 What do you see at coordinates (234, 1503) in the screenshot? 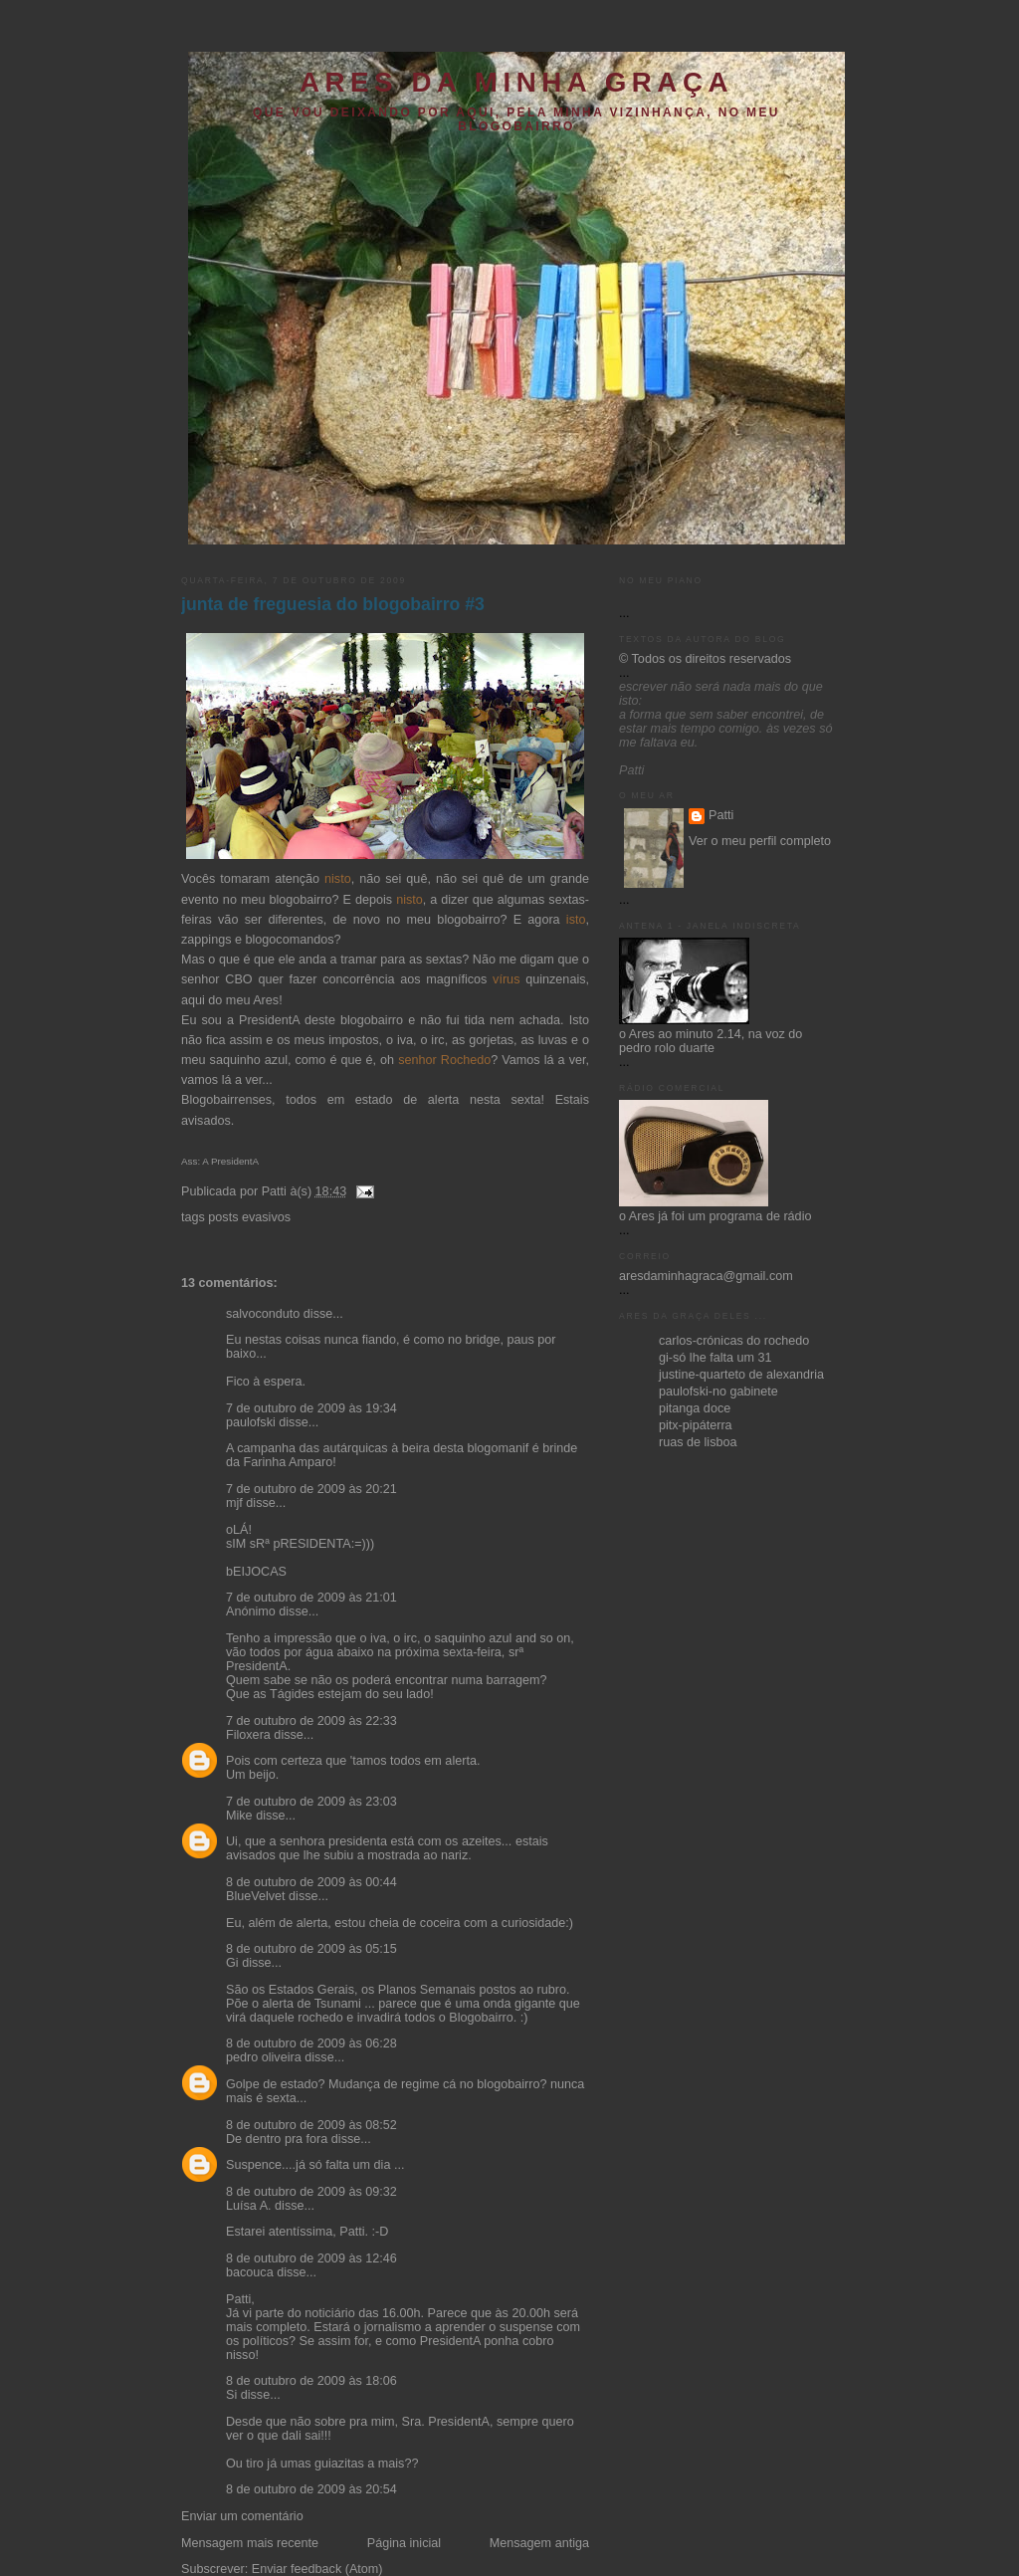
I see `mjf` at bounding box center [234, 1503].